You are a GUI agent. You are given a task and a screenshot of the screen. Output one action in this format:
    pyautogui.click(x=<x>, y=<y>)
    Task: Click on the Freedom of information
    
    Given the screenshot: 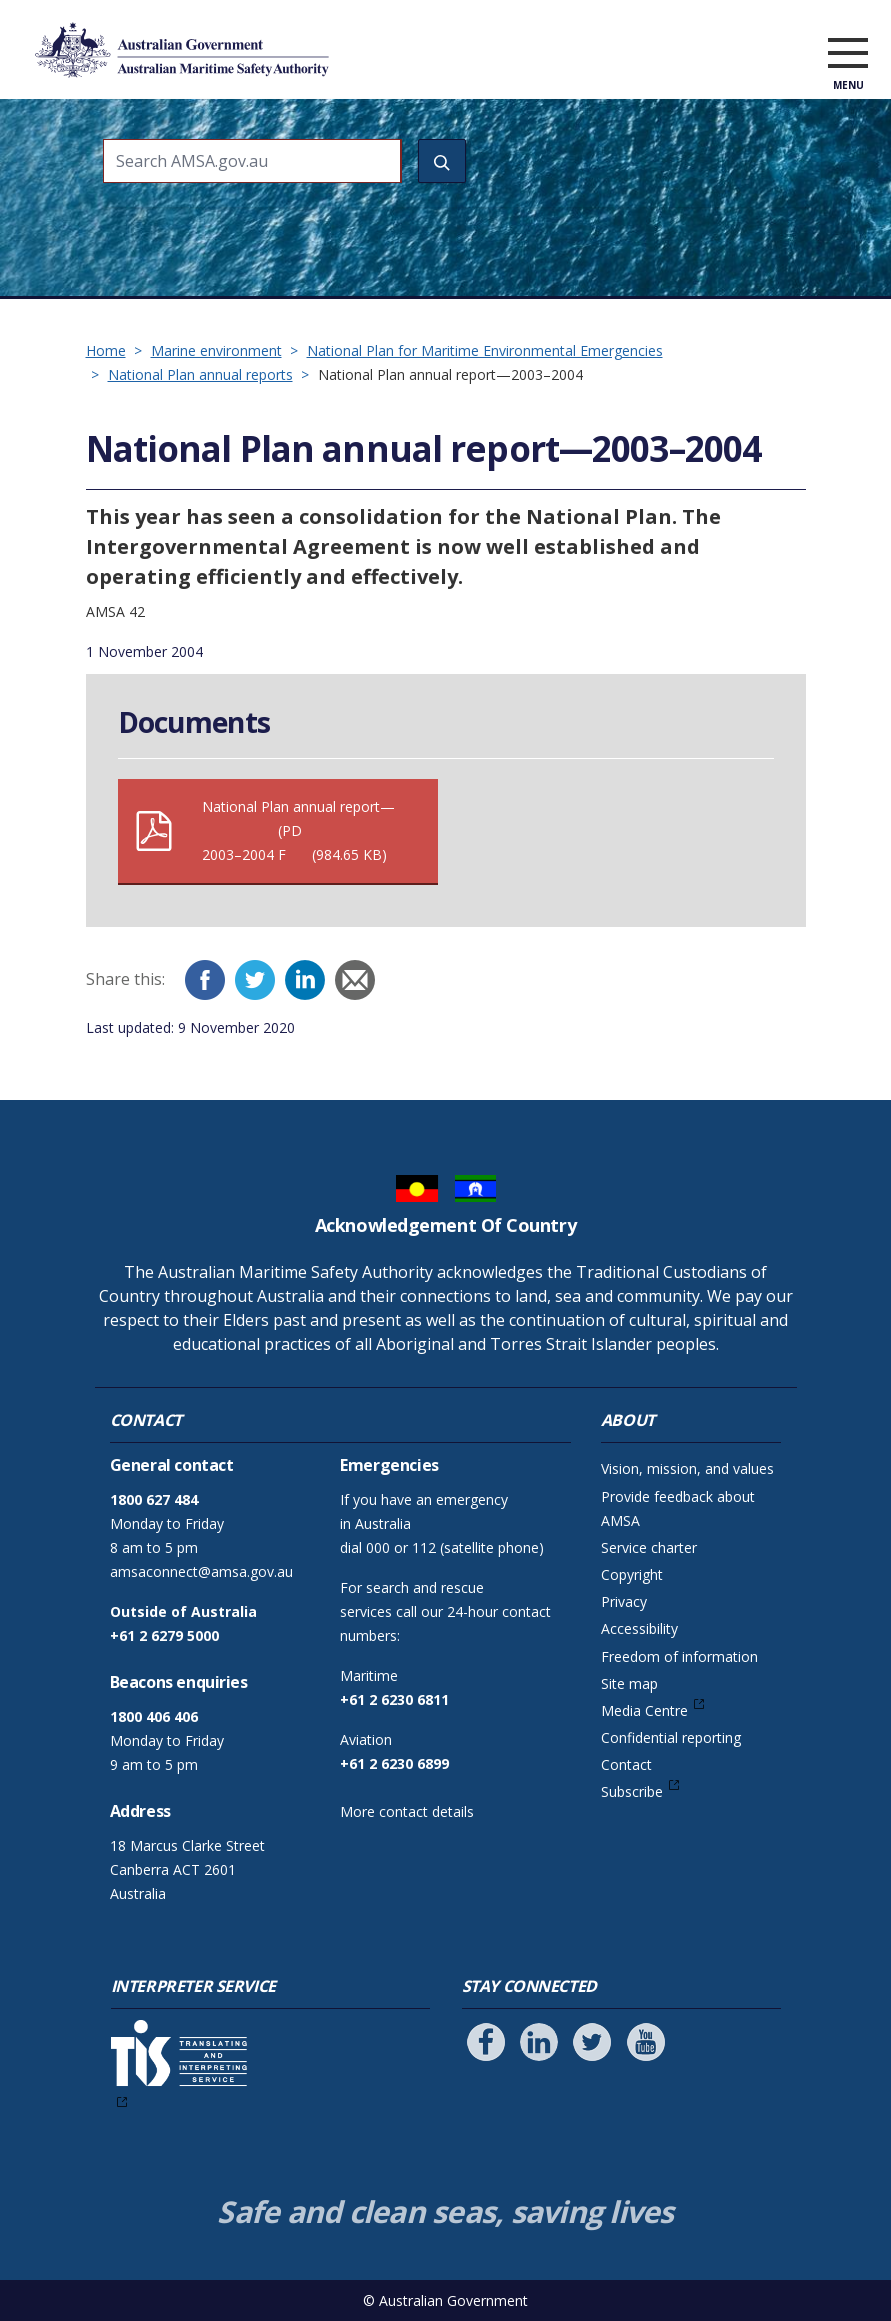 What is the action you would take?
    pyautogui.click(x=679, y=1656)
    